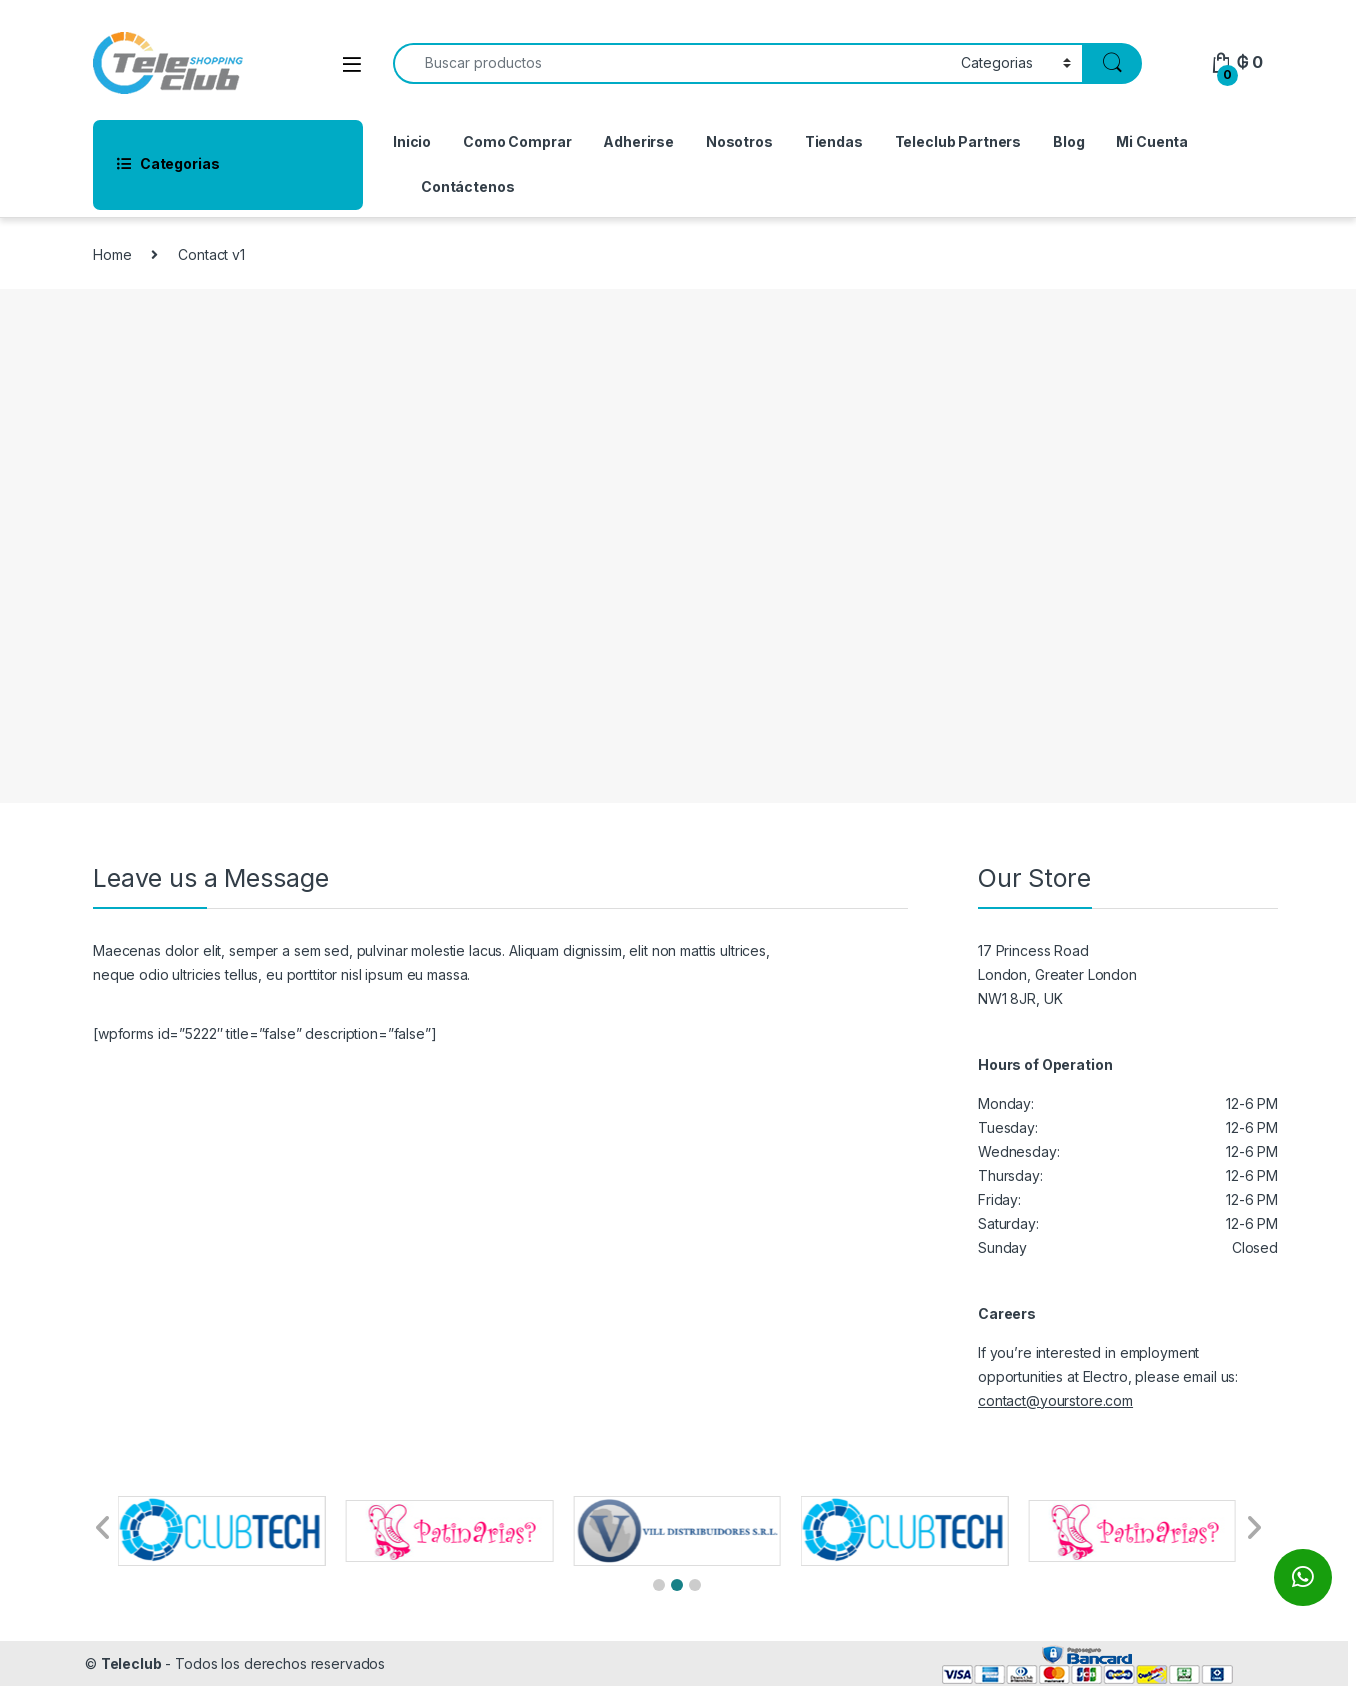  What do you see at coordinates (517, 141) in the screenshot?
I see `Como Comprar` at bounding box center [517, 141].